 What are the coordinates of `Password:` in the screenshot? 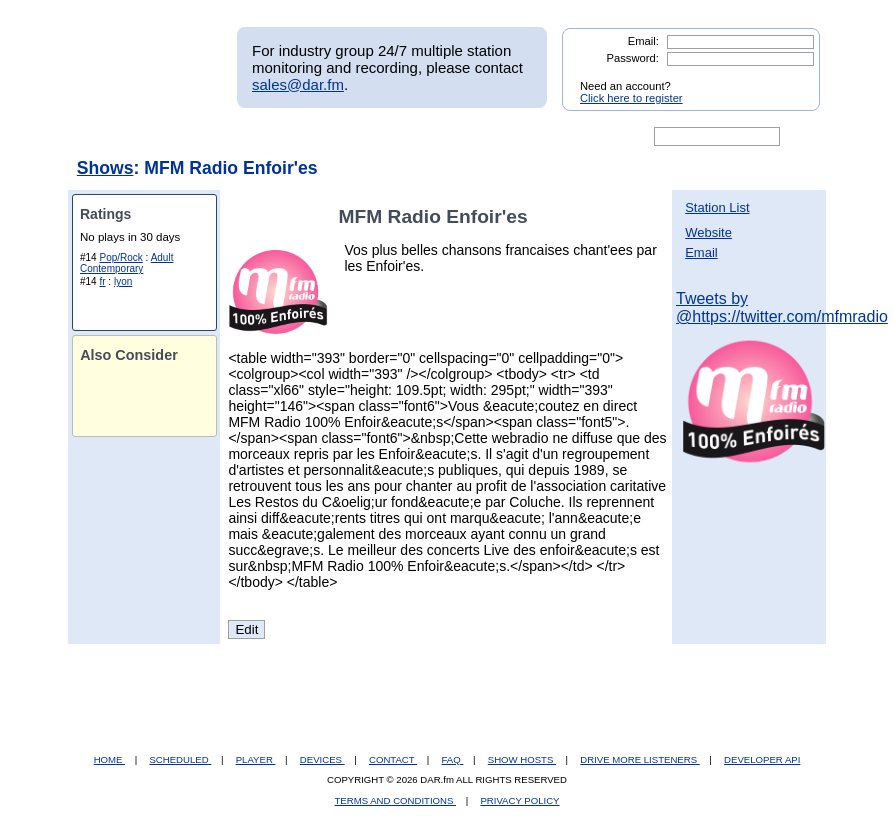 It's located at (633, 58).